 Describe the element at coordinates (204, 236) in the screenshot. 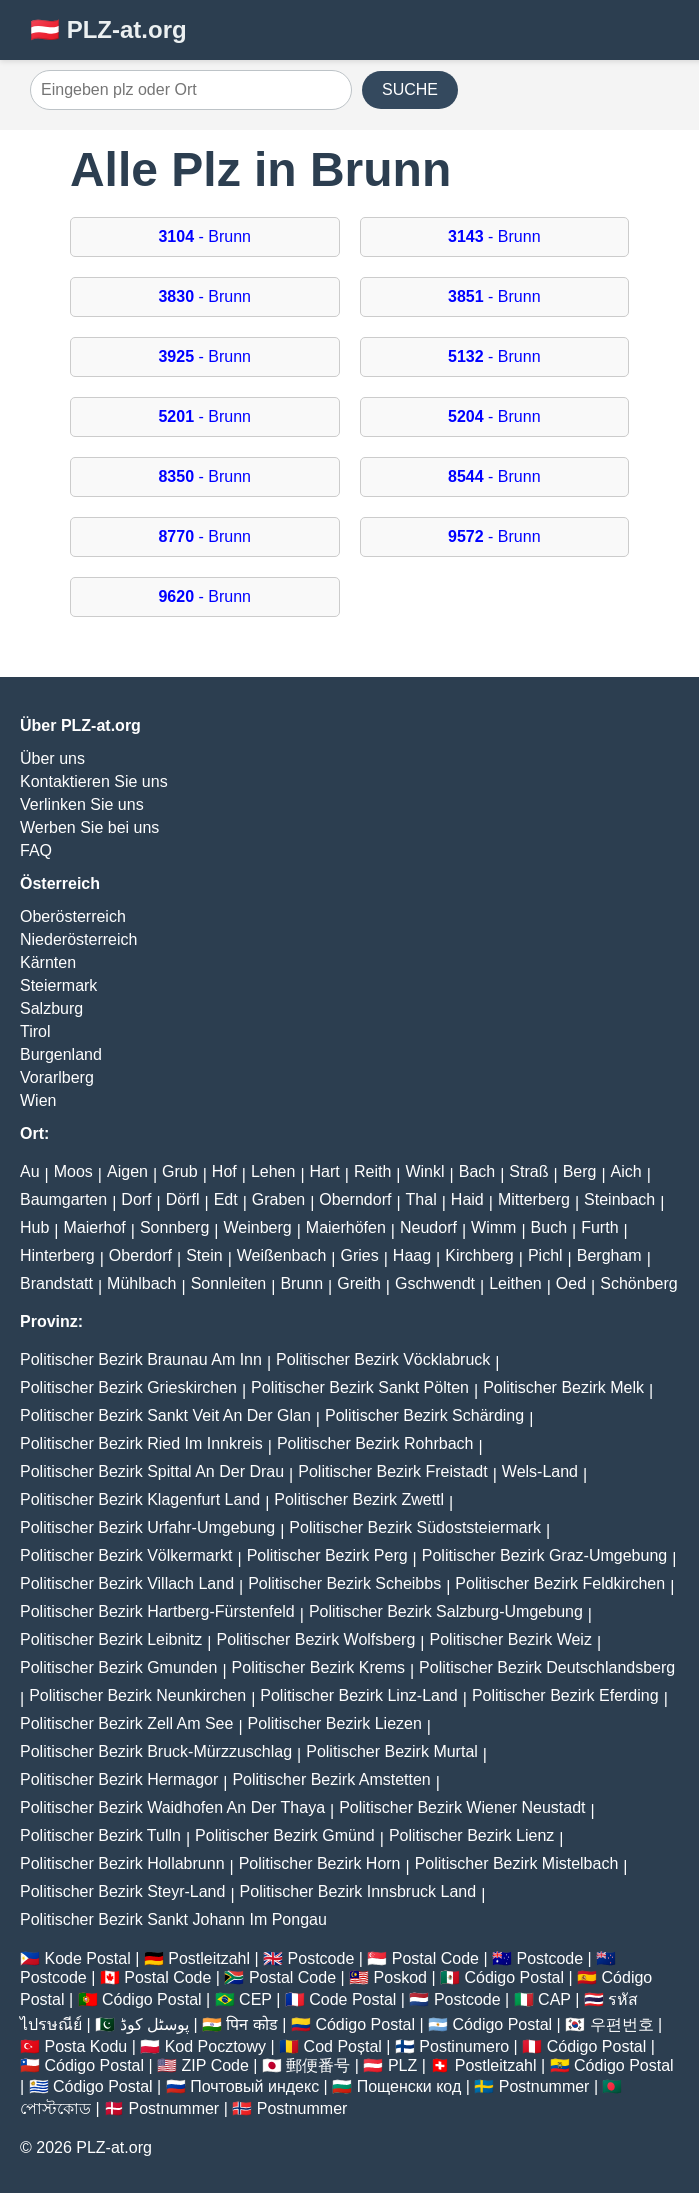

I see `- Brunn` at that location.